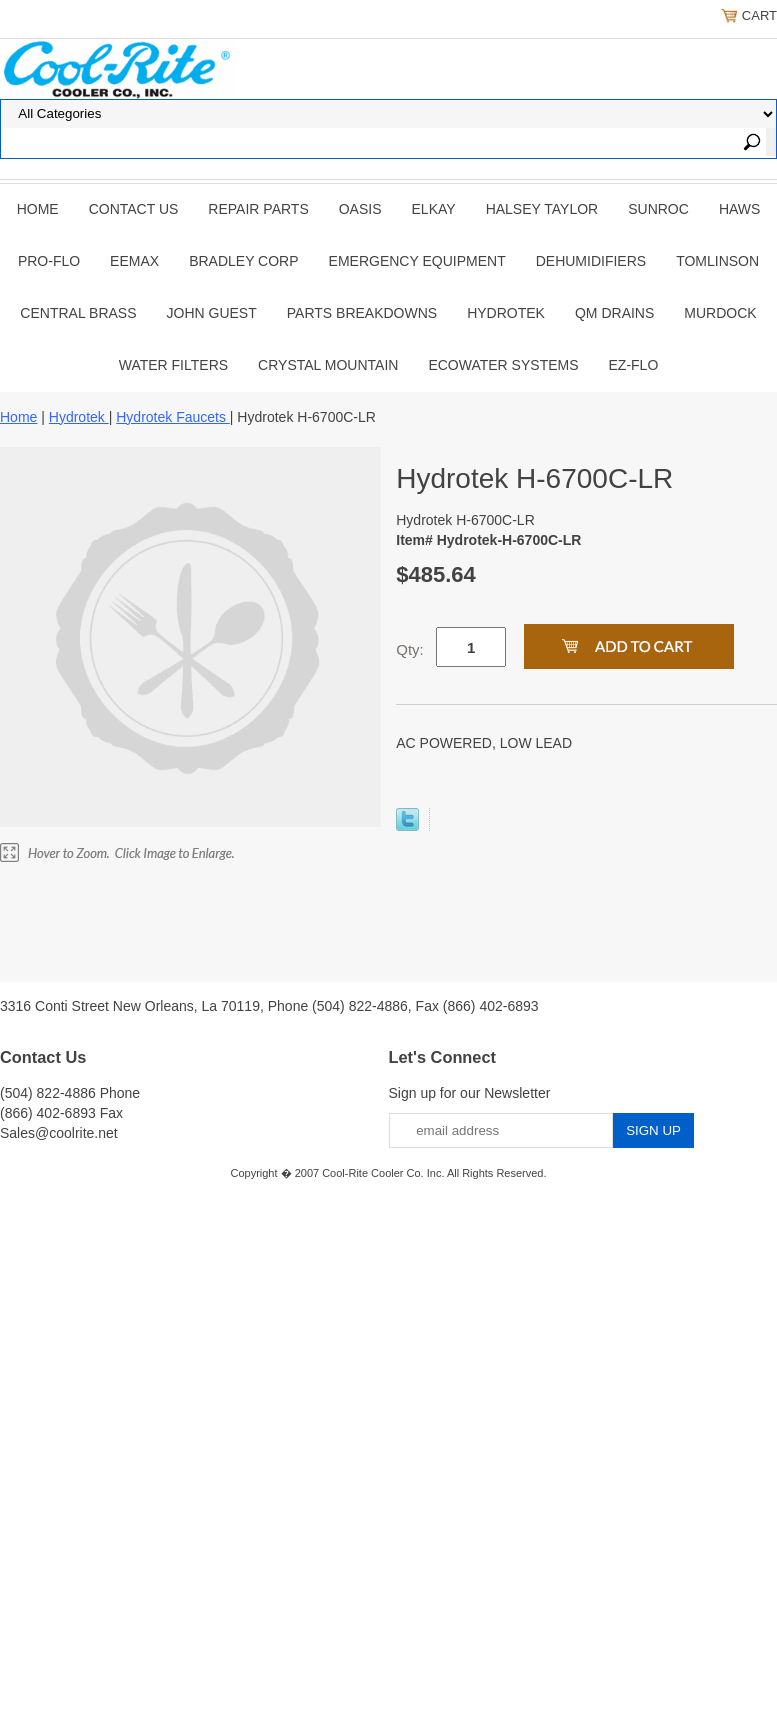  I want to click on PRO-FLO, so click(49, 261).